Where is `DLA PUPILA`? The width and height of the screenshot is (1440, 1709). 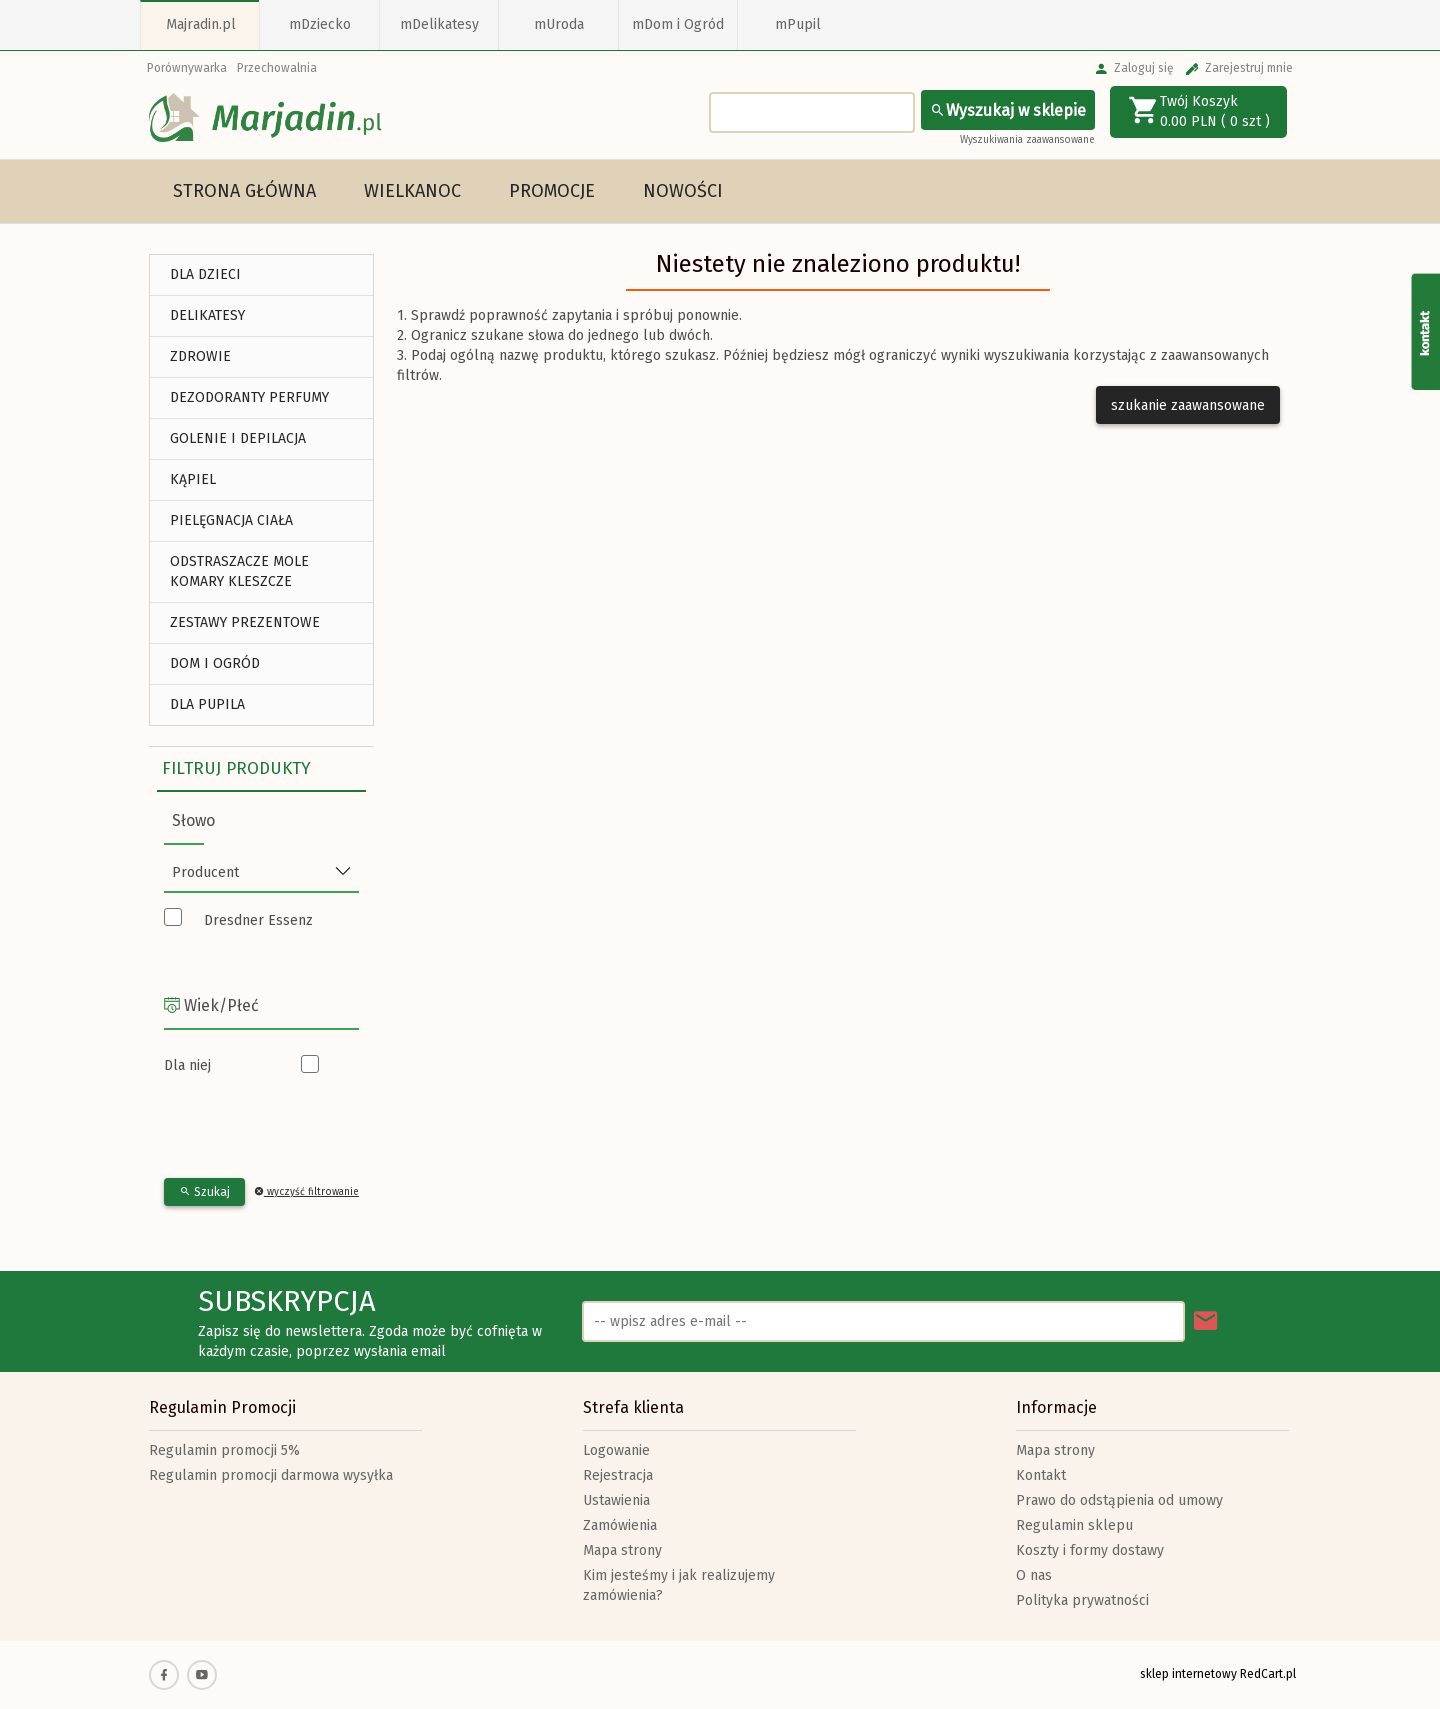
DLA PUPILA is located at coordinates (207, 704).